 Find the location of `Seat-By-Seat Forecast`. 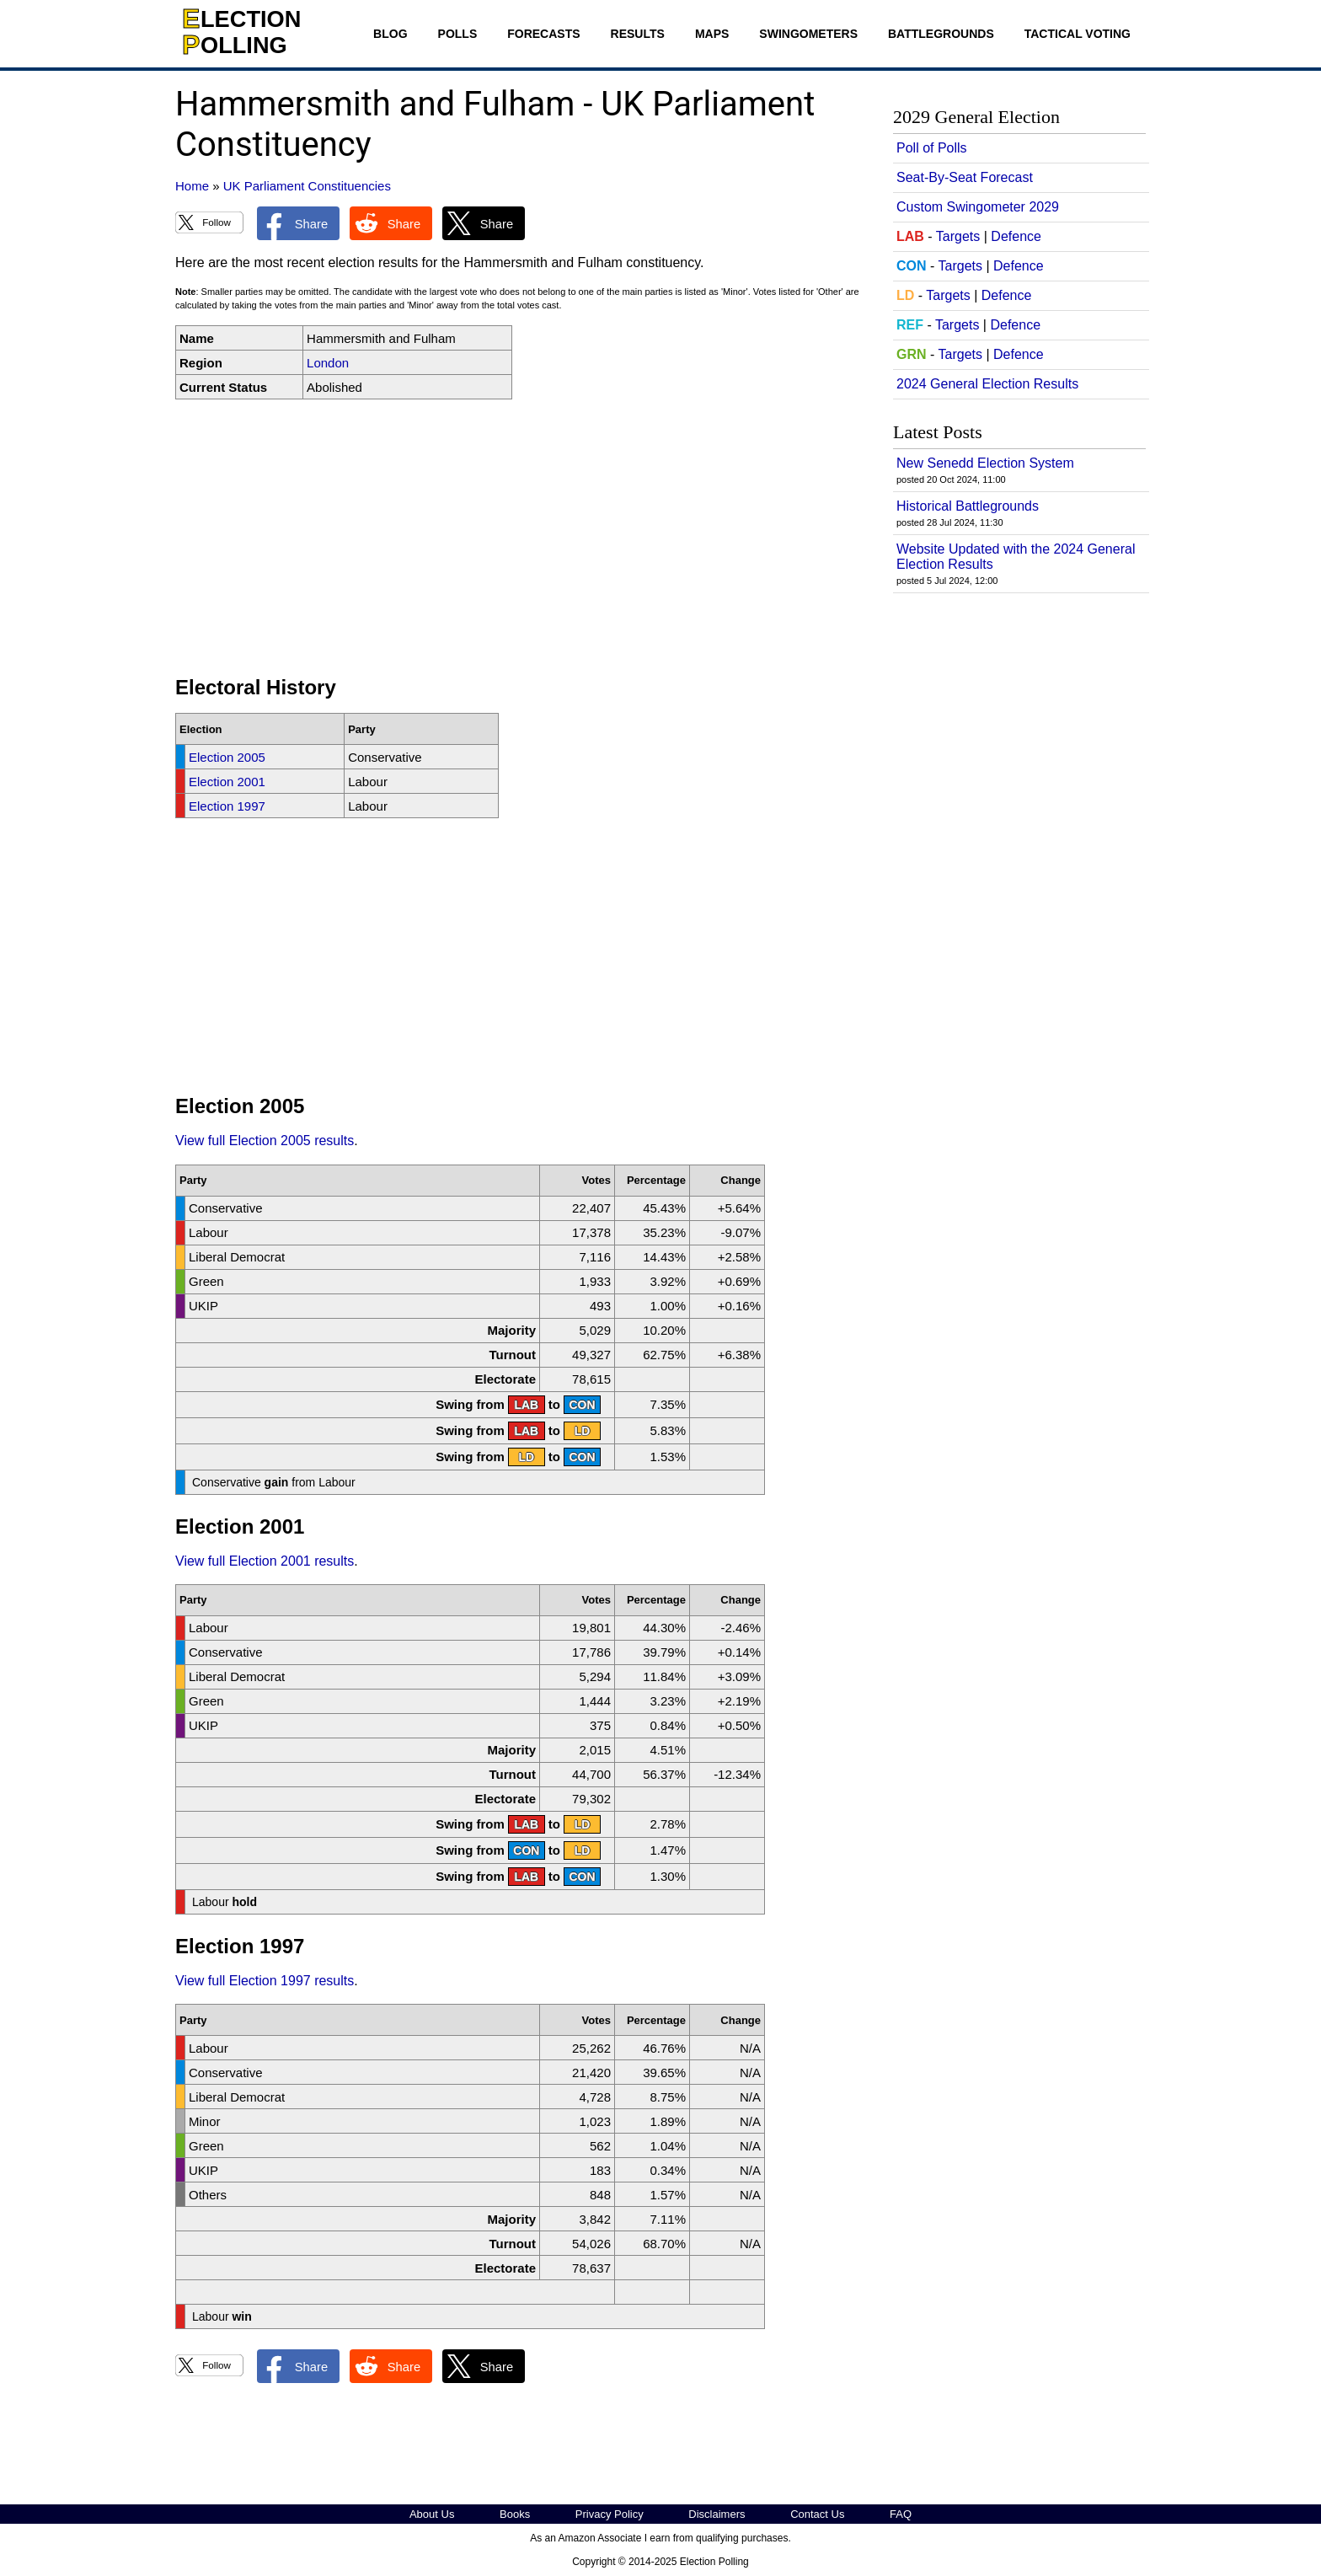

Seat-By-Seat Forecast is located at coordinates (964, 177).